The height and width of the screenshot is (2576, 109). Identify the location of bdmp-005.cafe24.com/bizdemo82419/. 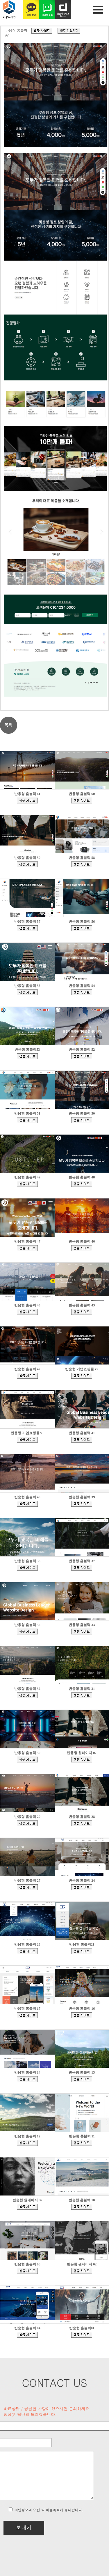
(81, 2143).